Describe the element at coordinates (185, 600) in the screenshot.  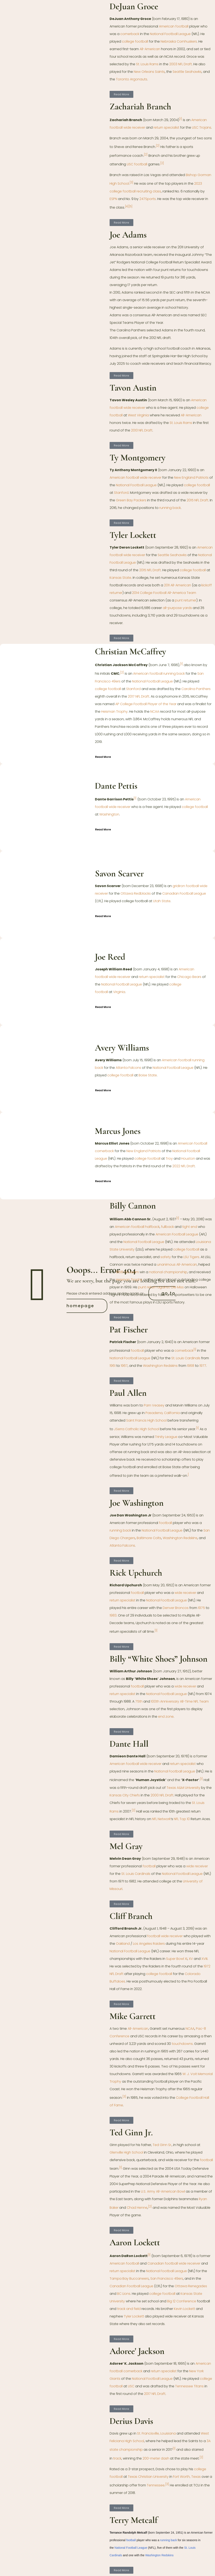
I see `punt returner` at that location.